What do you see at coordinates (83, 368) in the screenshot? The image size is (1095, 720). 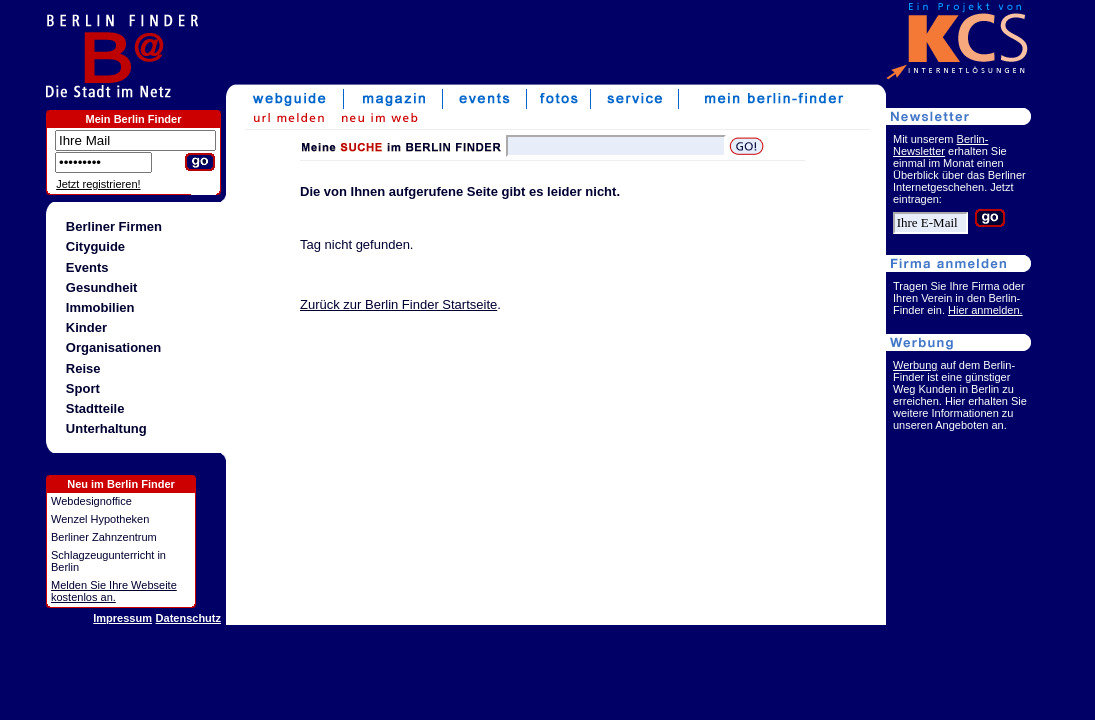 I see `Reise` at bounding box center [83, 368].